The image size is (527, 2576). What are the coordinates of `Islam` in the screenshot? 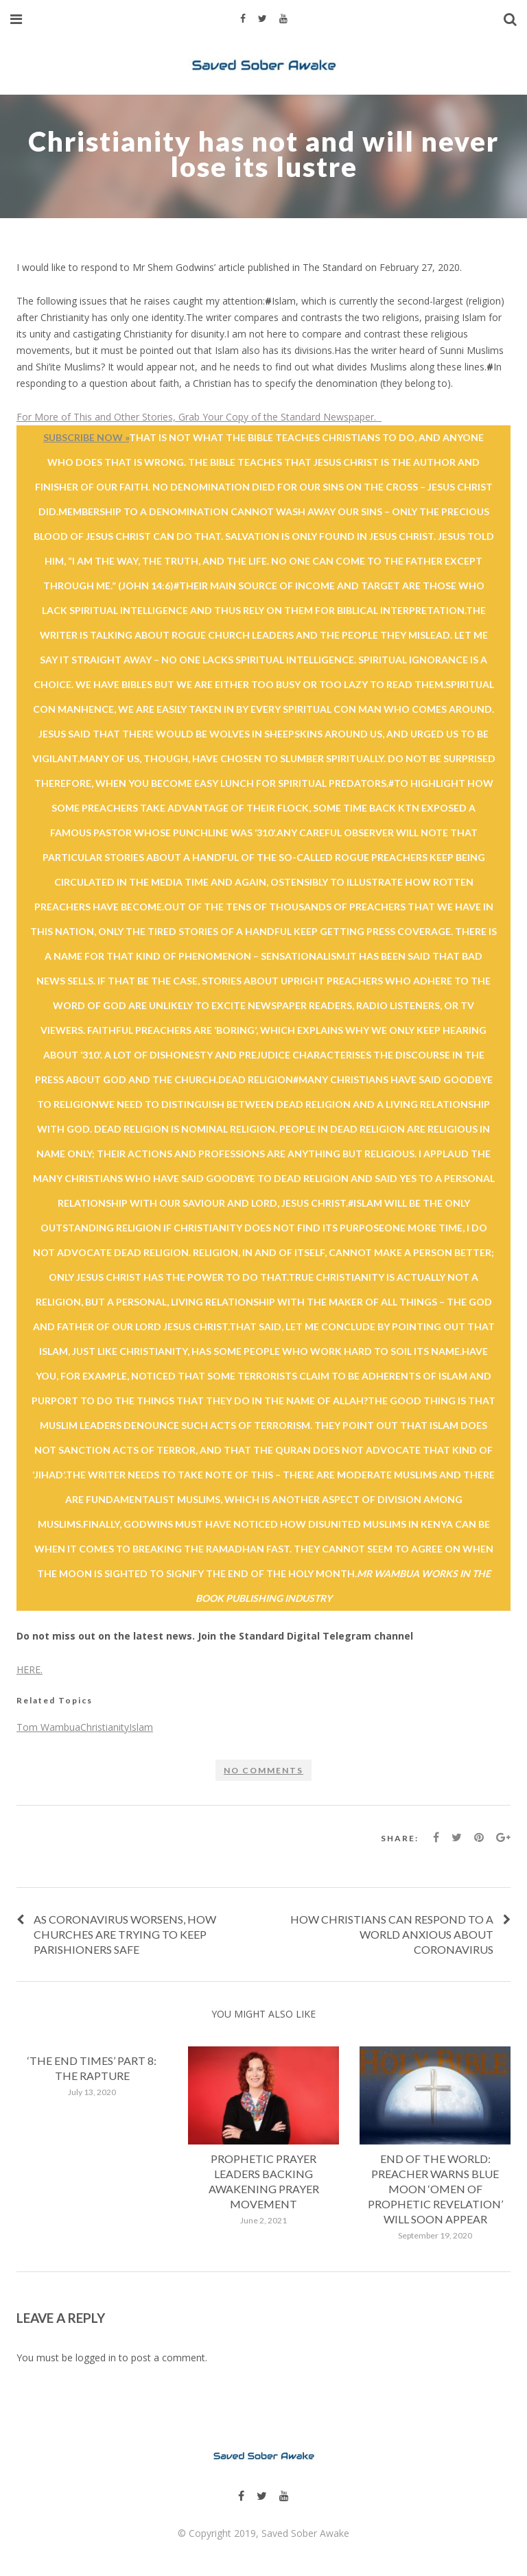 It's located at (141, 1727).